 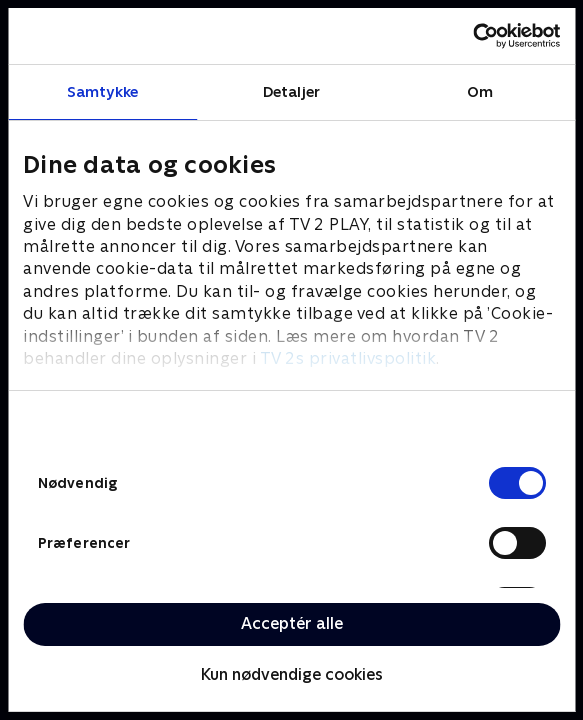 What do you see at coordinates (480, 91) in the screenshot?
I see `Om [tab]` at bounding box center [480, 91].